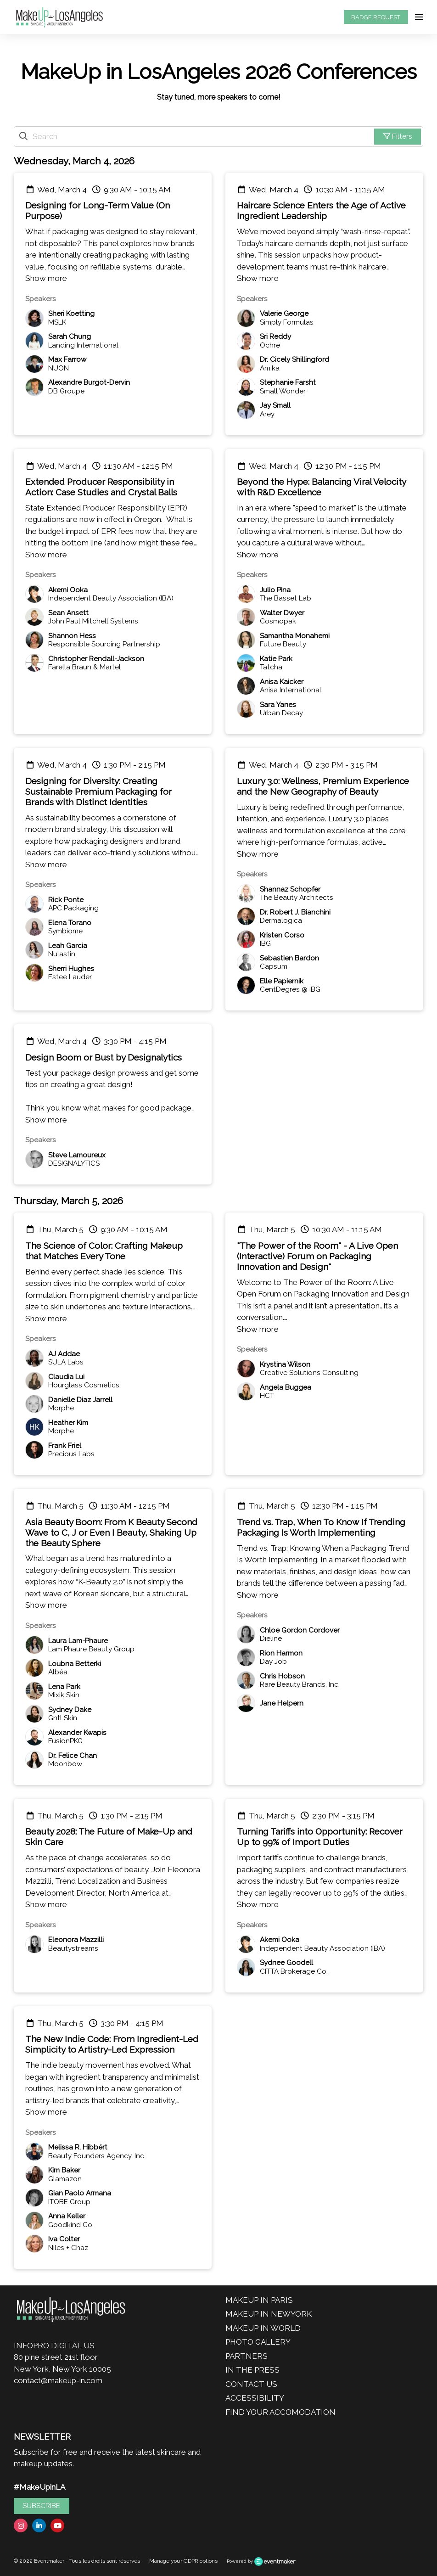  Describe the element at coordinates (41, 2506) in the screenshot. I see `SUBSCRIBE` at that location.